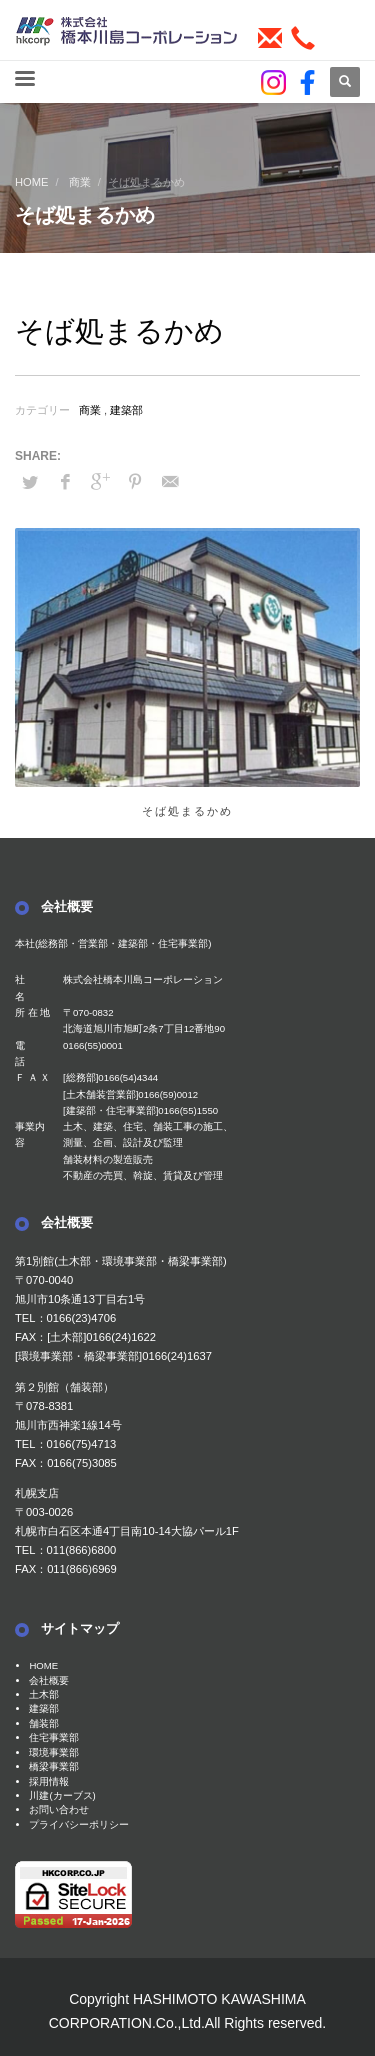 The image size is (375, 2056). I want to click on 川建(カーブス), so click(62, 1795).